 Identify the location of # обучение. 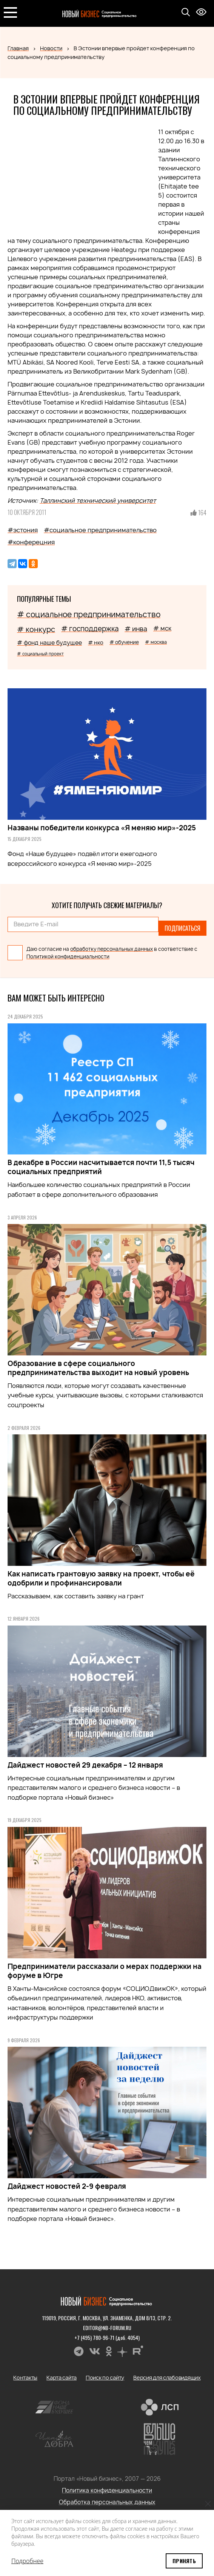
(124, 642).